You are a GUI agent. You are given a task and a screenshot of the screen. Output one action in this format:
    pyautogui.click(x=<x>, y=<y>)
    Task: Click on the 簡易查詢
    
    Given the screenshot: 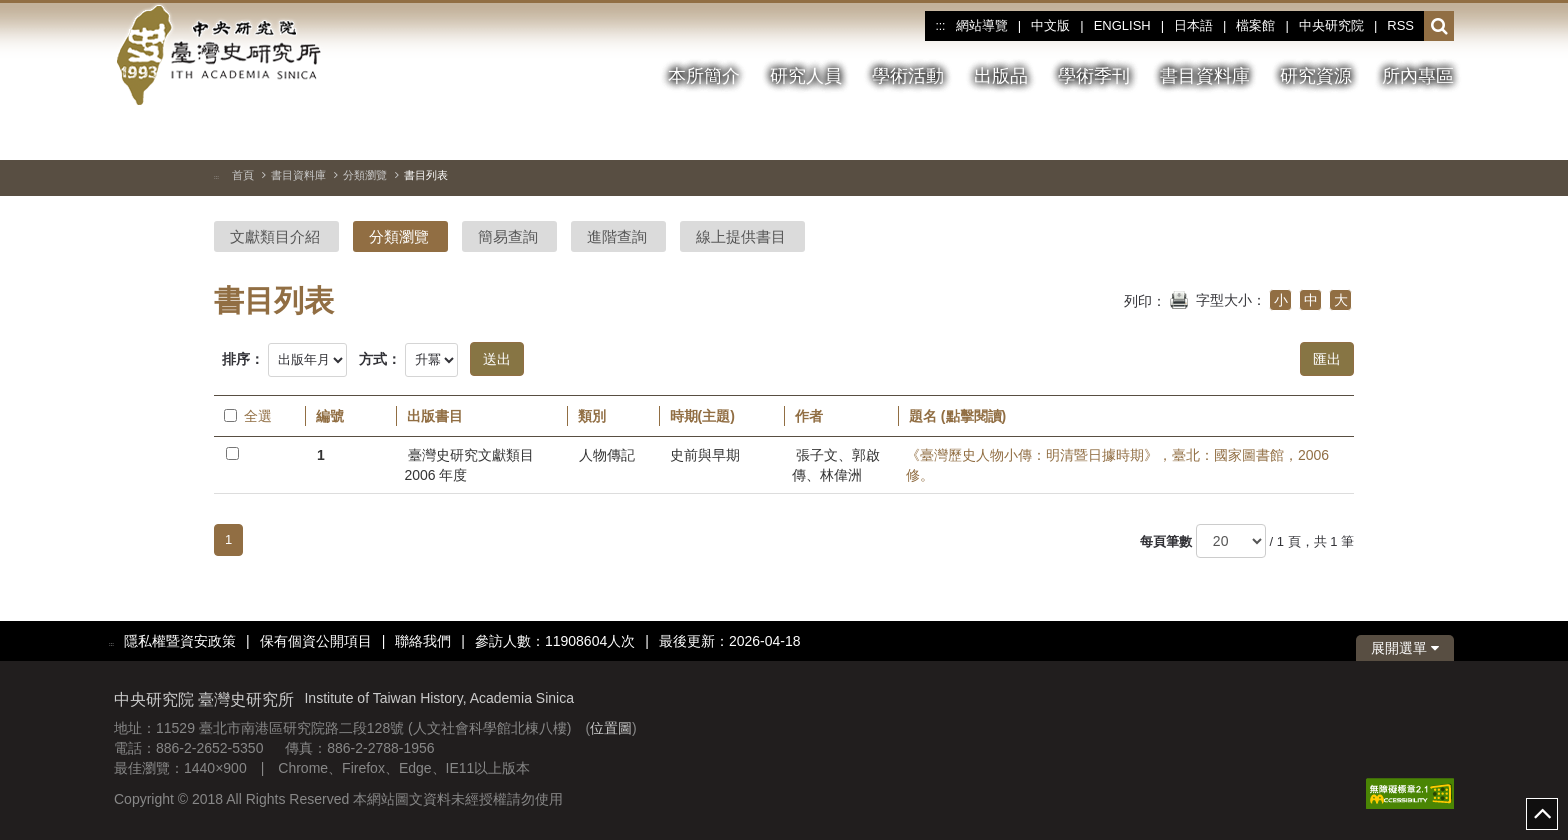 What is the action you would take?
    pyautogui.click(x=508, y=236)
    